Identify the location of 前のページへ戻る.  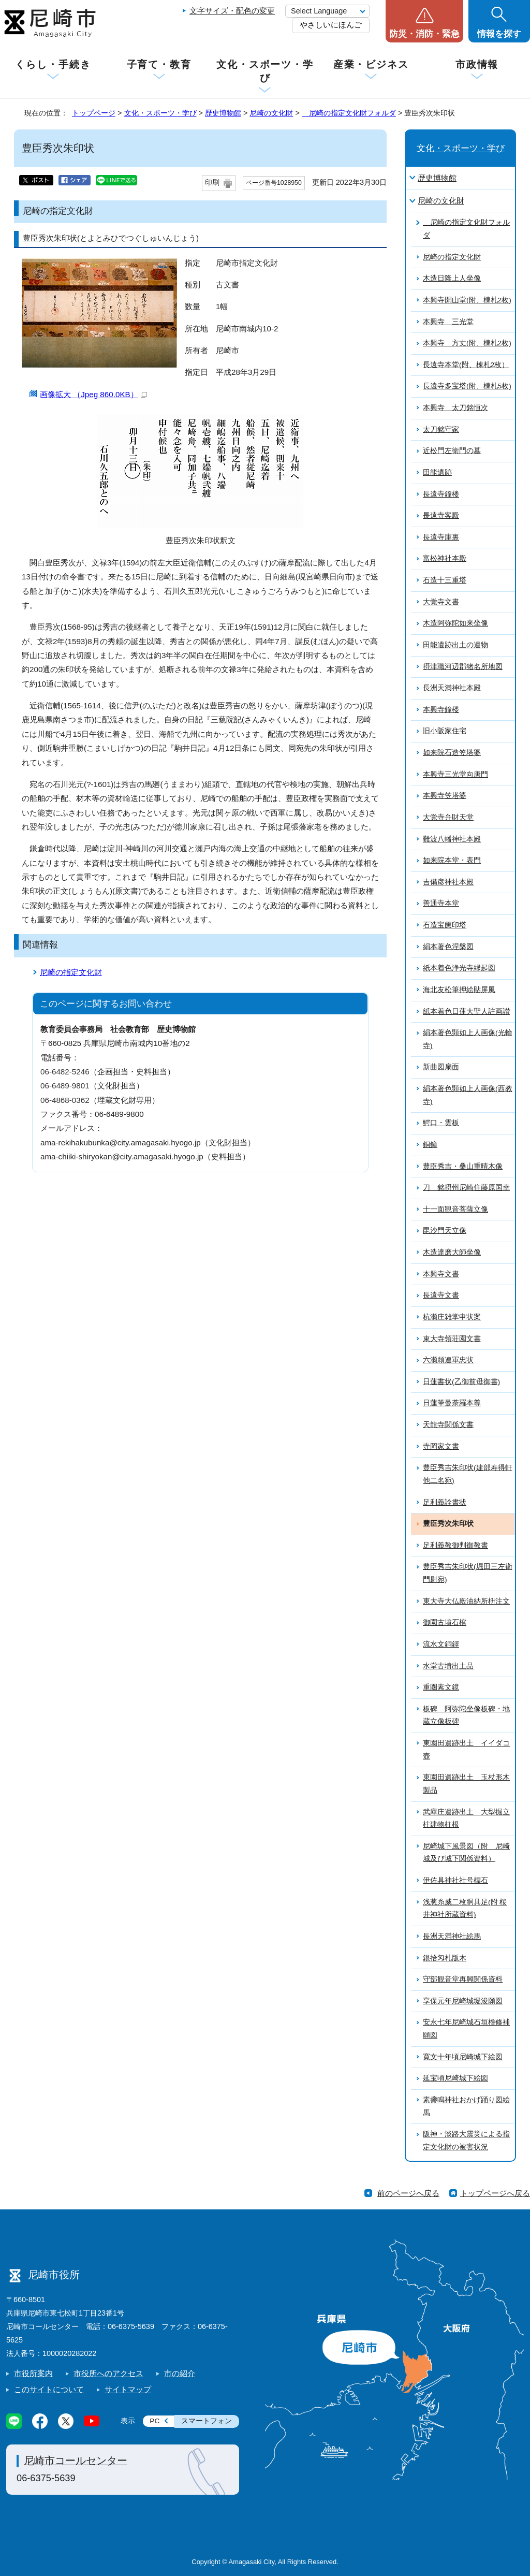
(408, 2193).